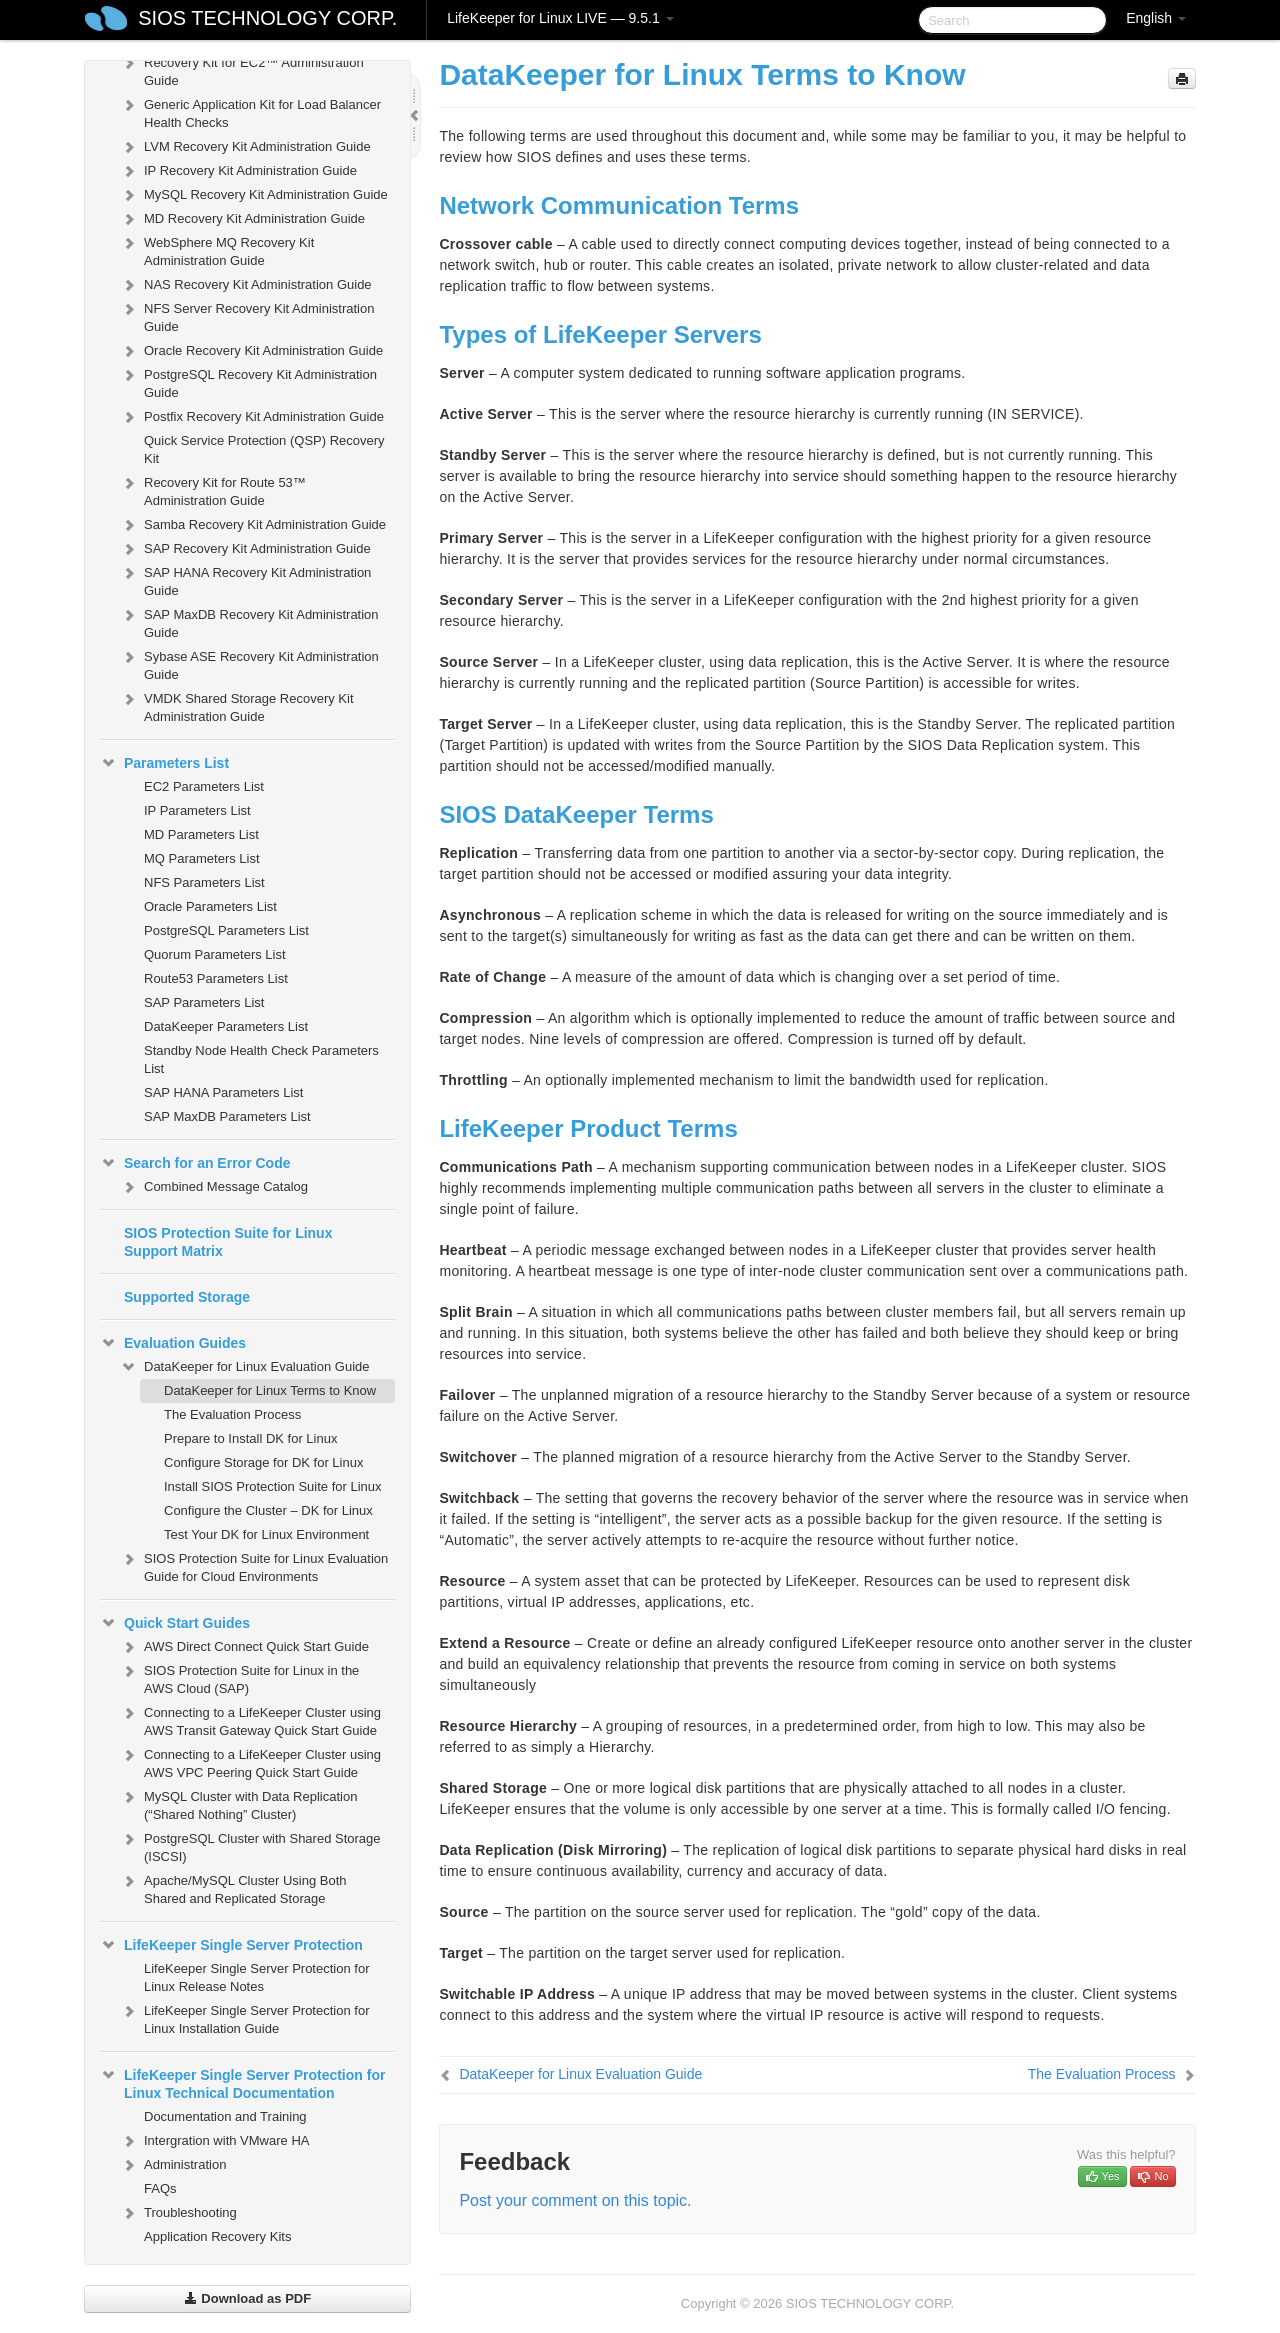 Image resolution: width=1280 pixels, height=2333 pixels. Describe the element at coordinates (248, 381) in the screenshot. I see `PostgreSQL Recovery Kit Administration Guide` at that location.